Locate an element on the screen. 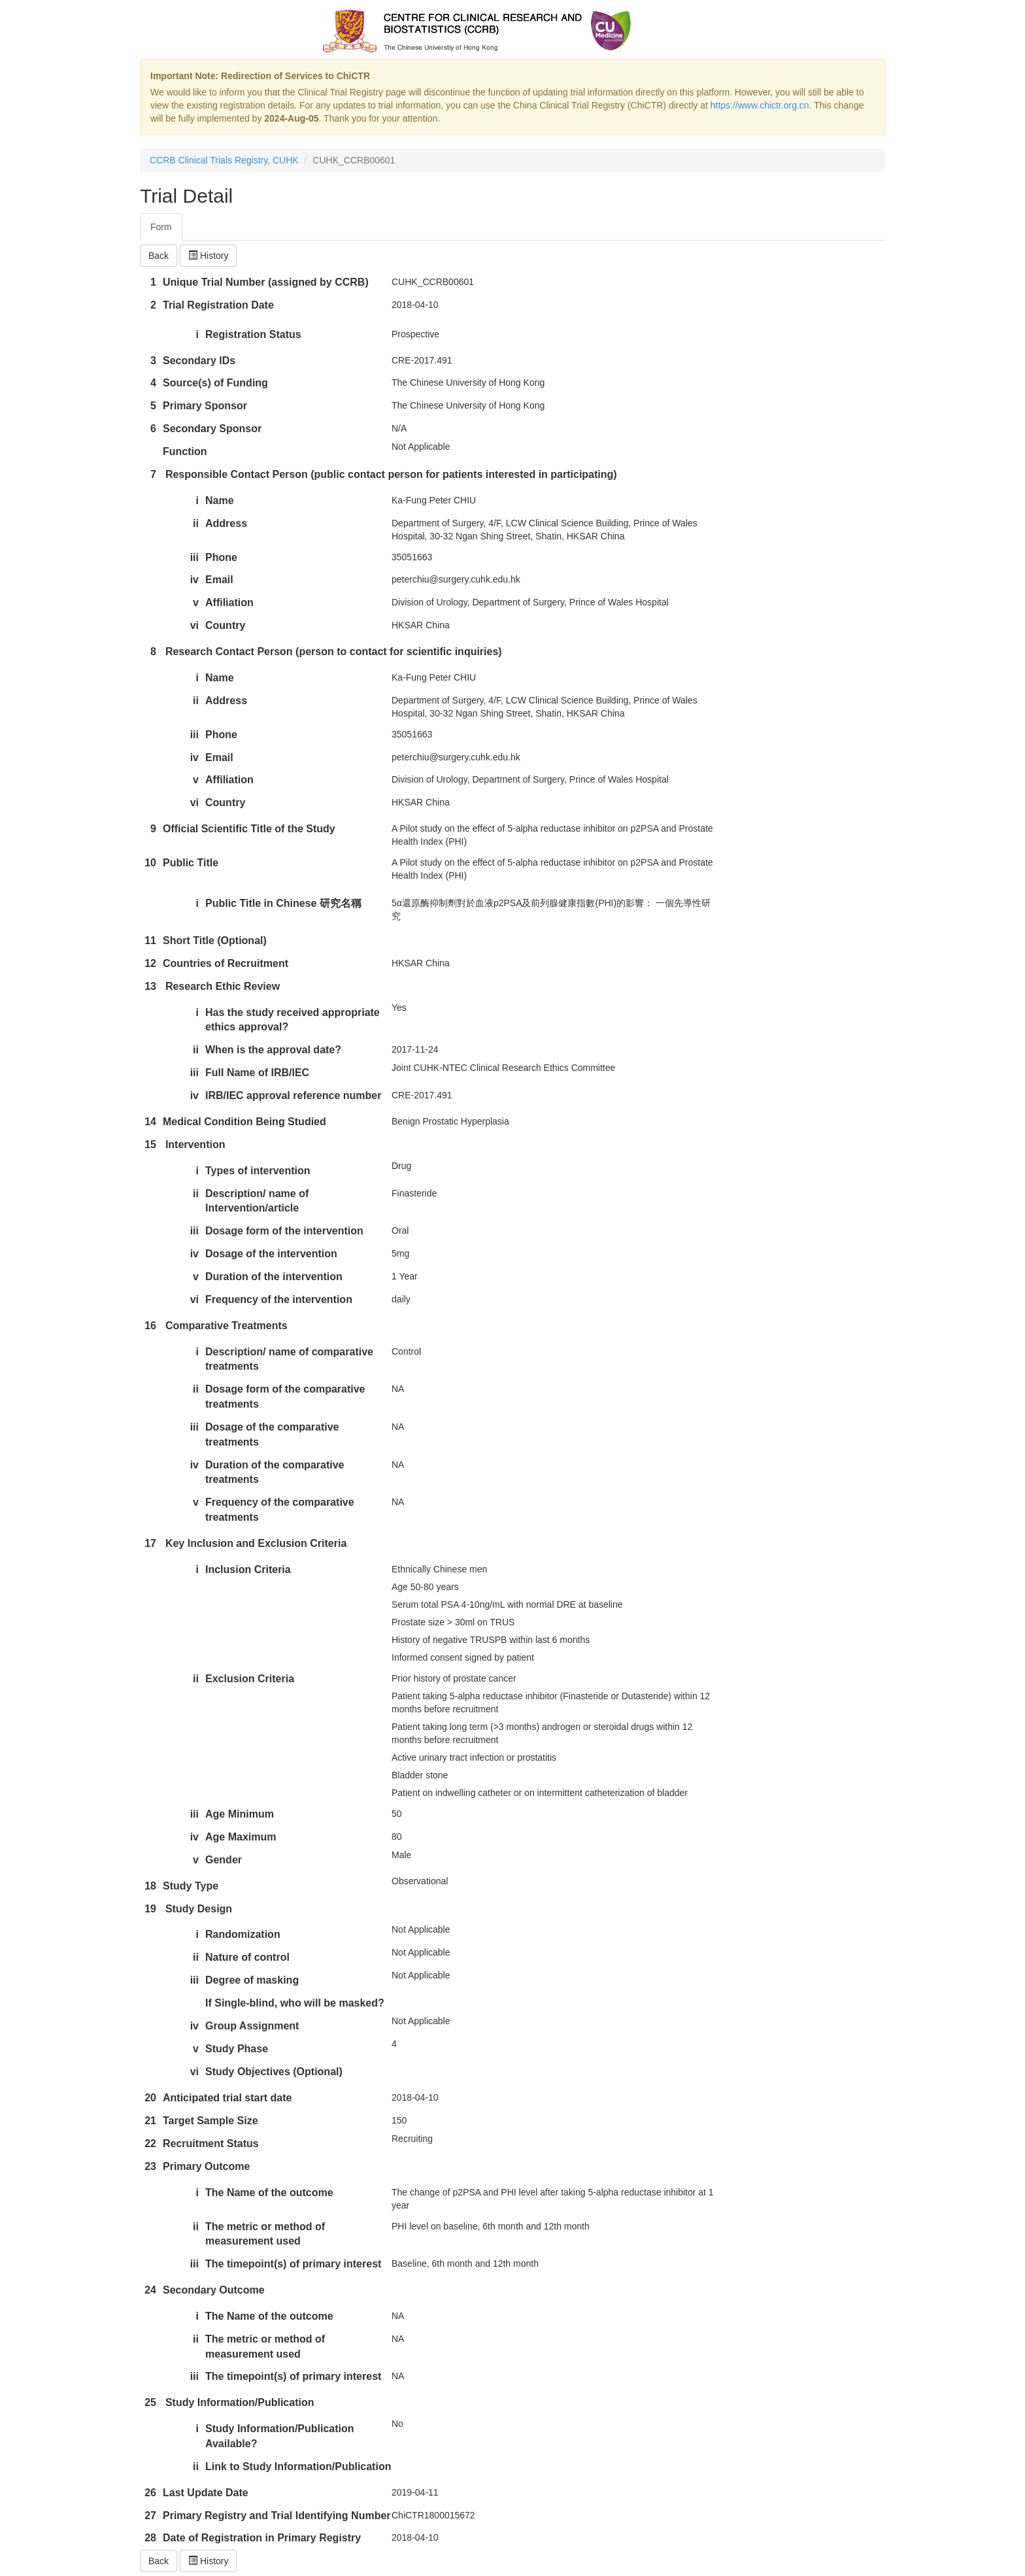 The image size is (1025, 2576). When is the approval date? is located at coordinates (273, 1049).